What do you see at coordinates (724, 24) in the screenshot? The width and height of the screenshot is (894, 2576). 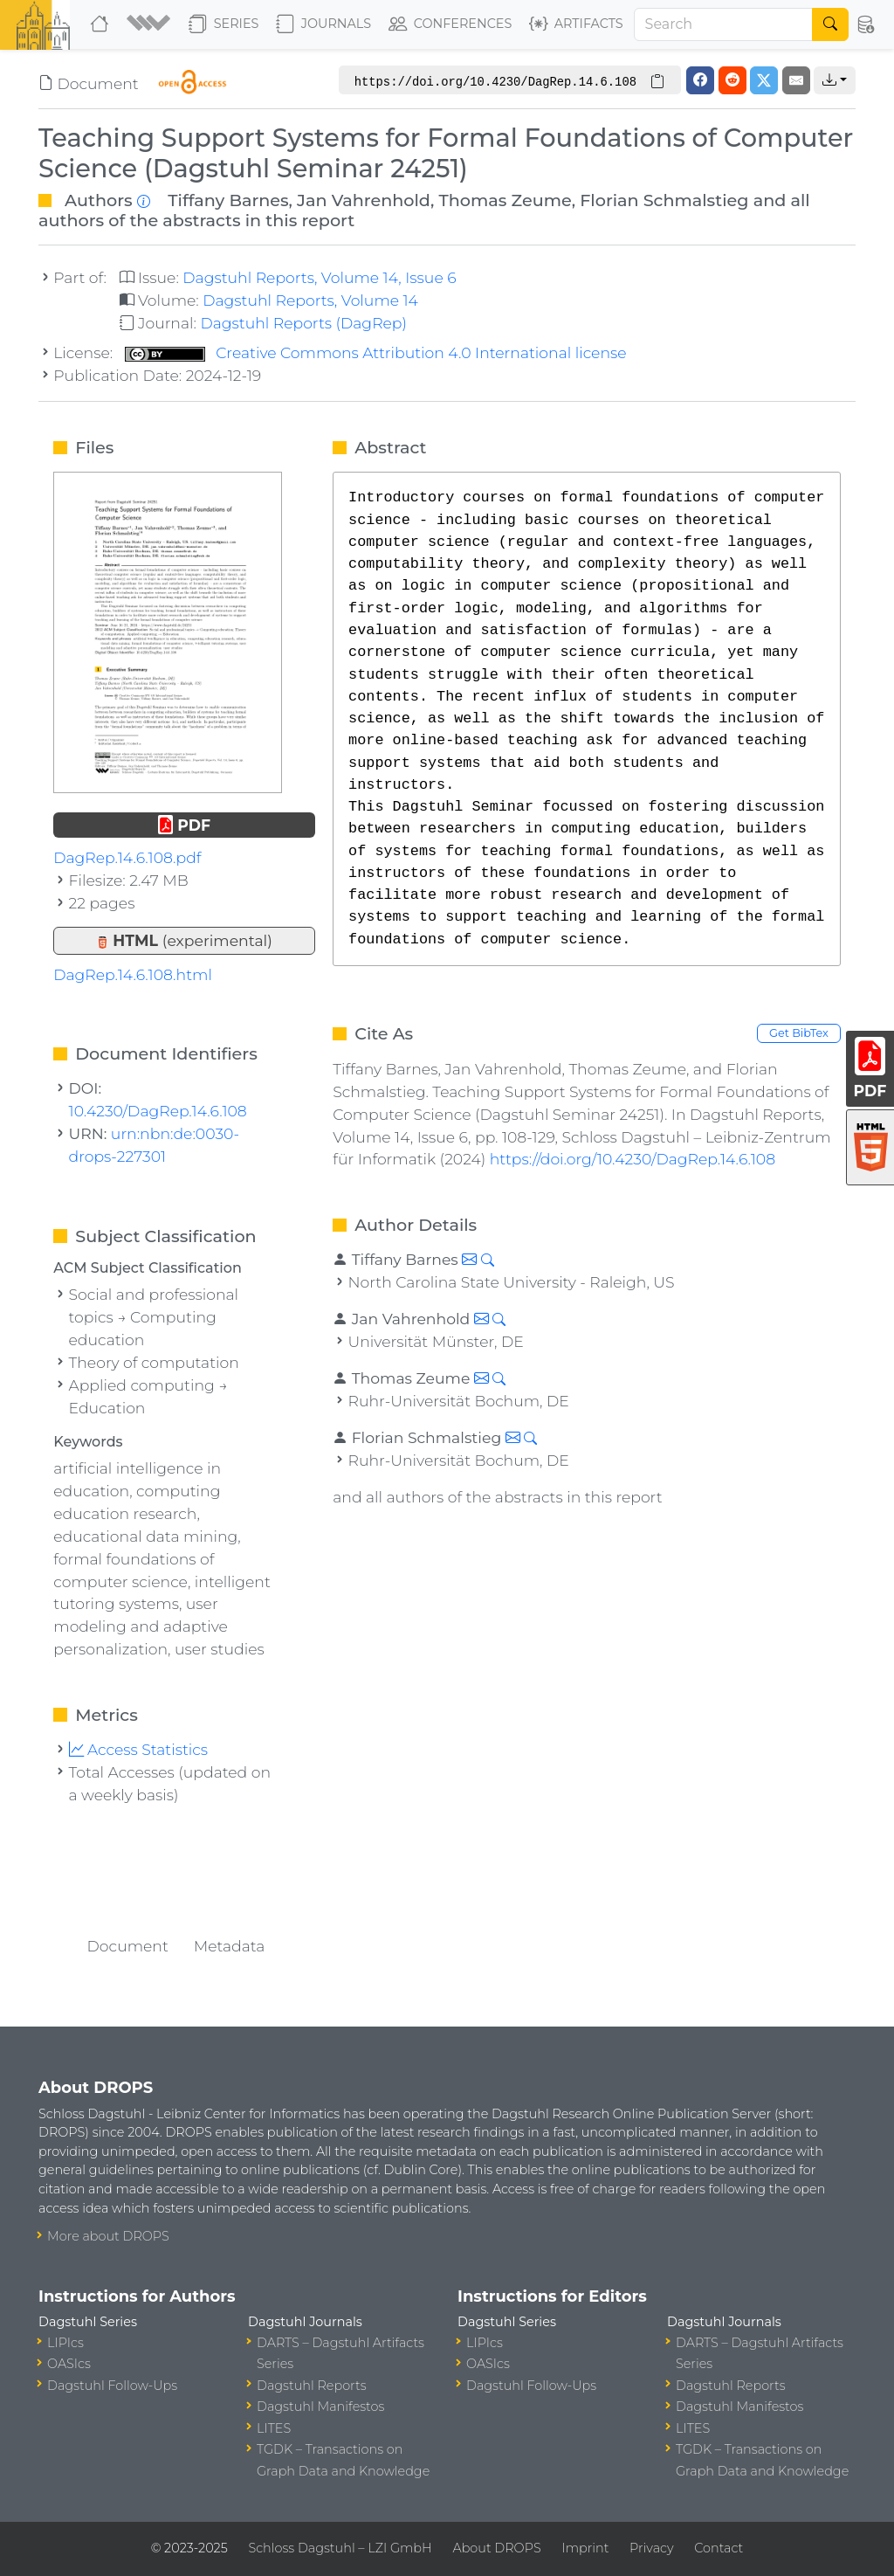 I see `[Search]` at bounding box center [724, 24].